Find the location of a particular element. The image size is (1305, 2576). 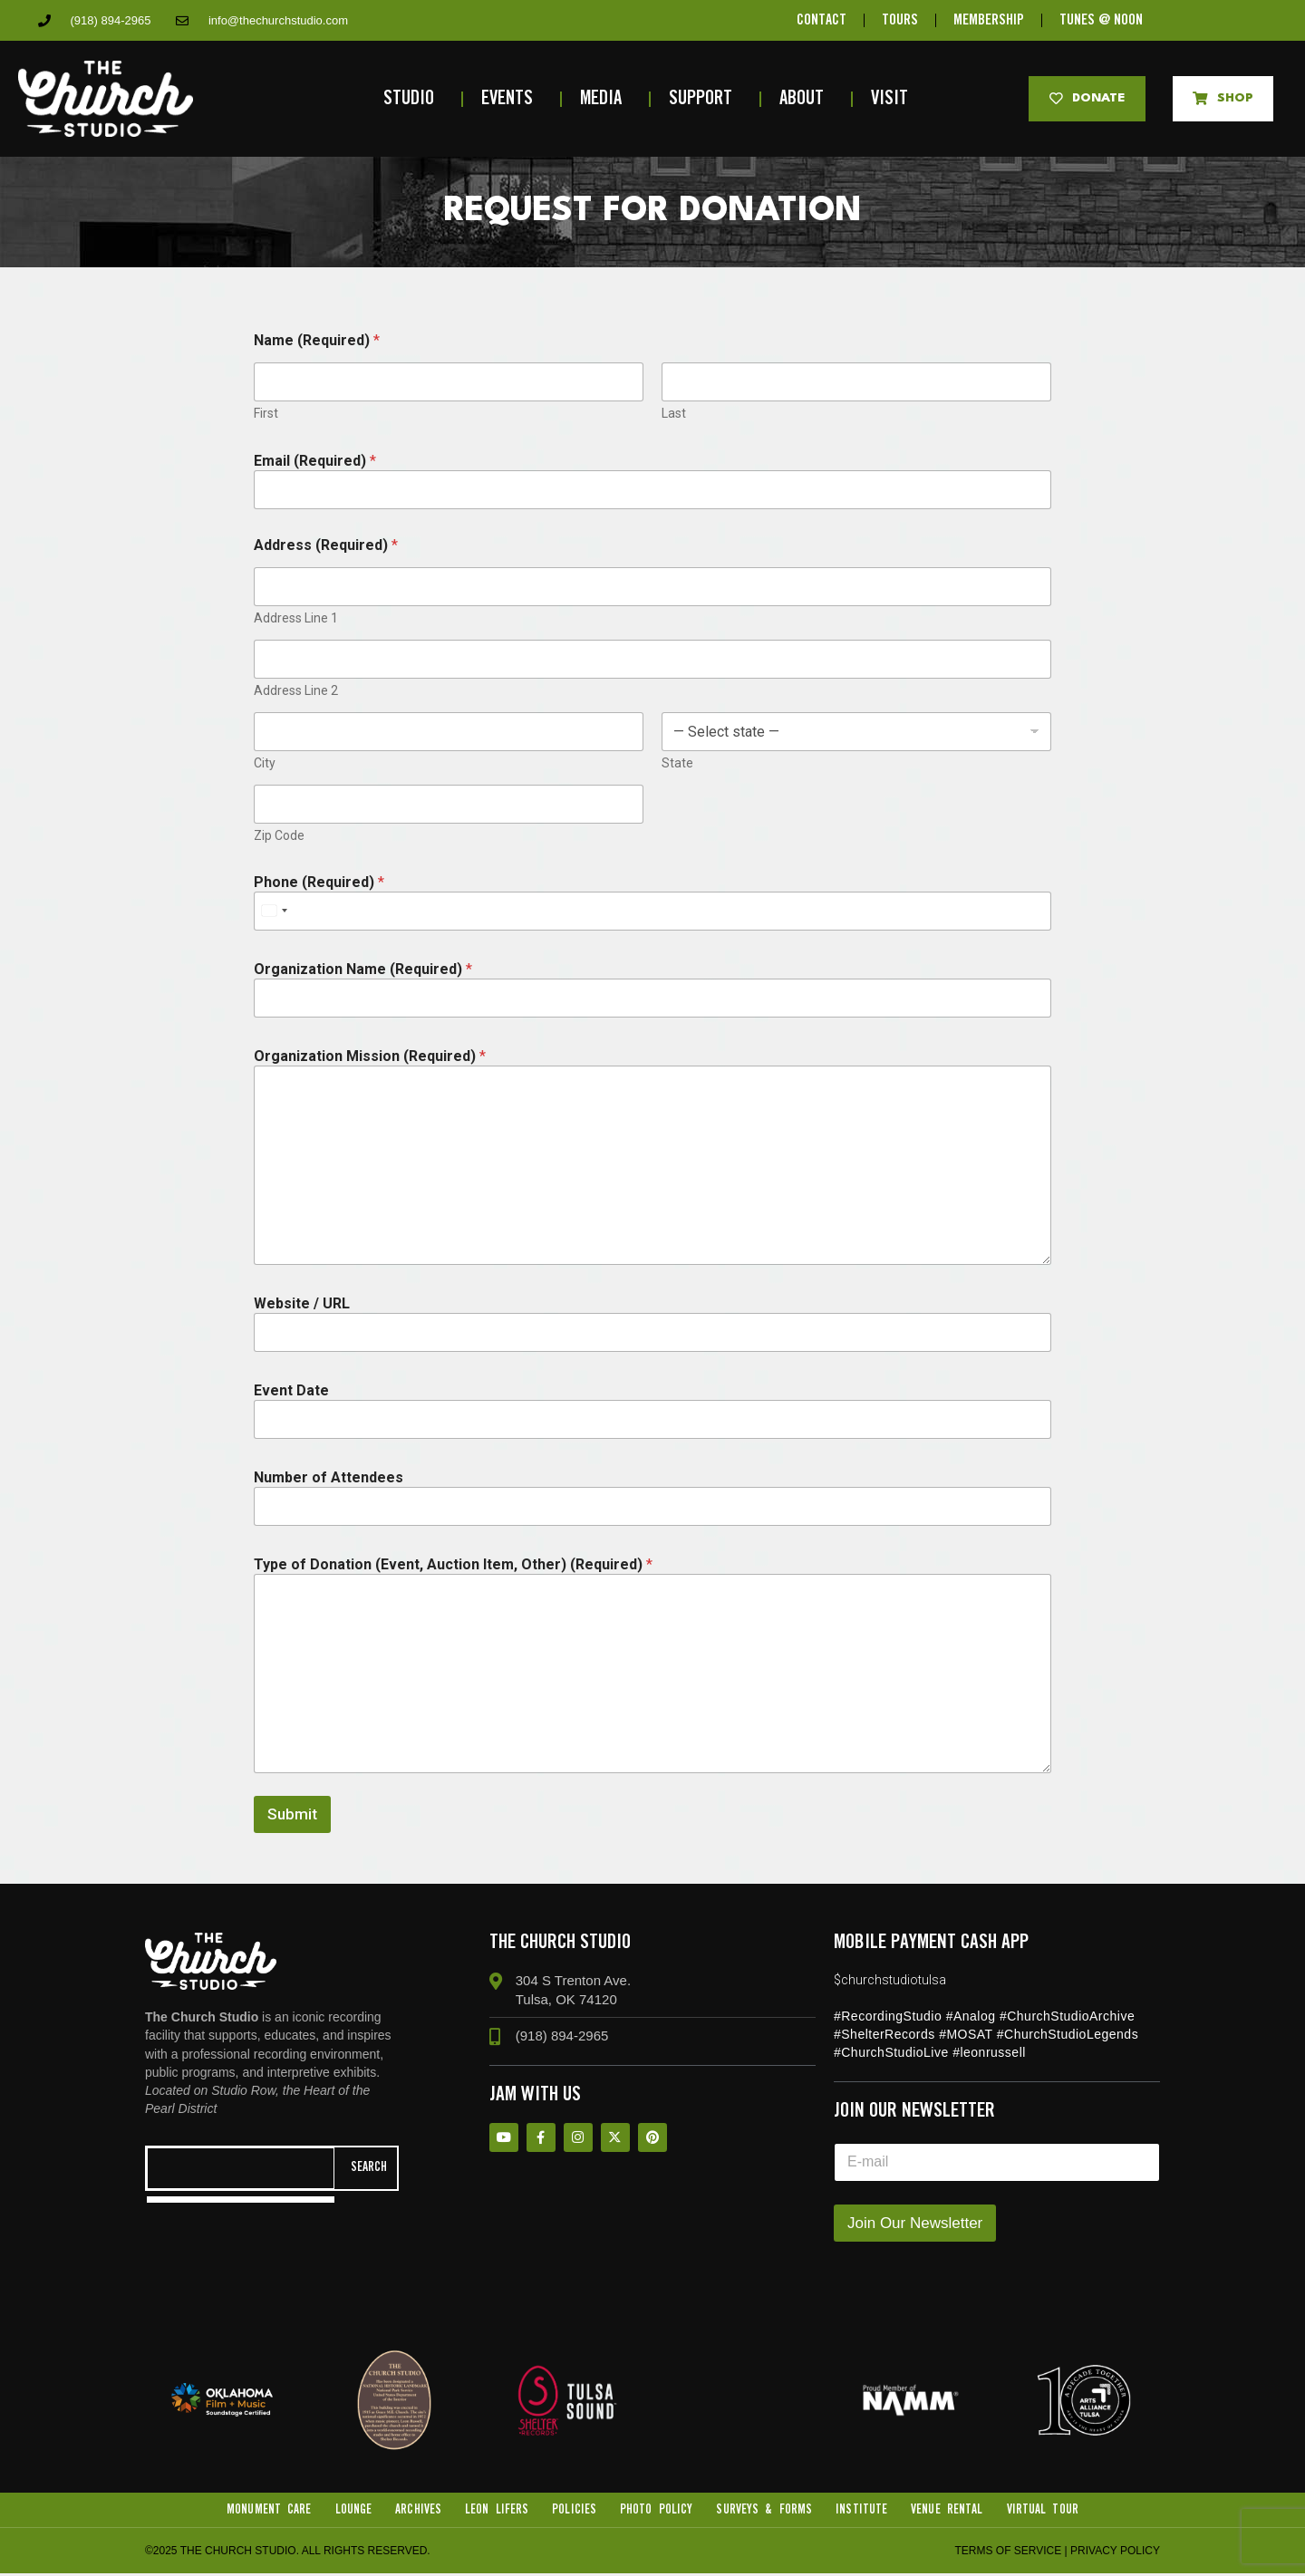

Institute is located at coordinates (864, 2510).